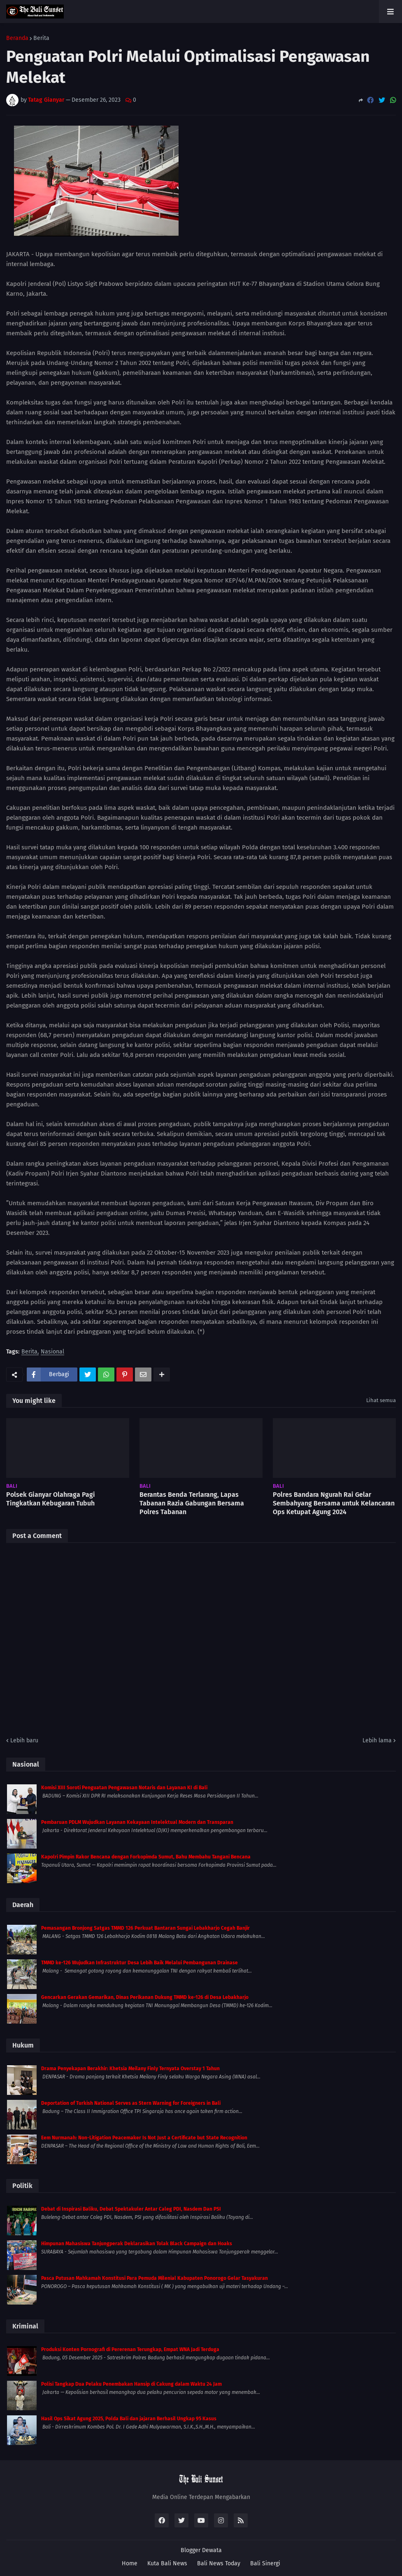 Image resolution: width=402 pixels, height=2576 pixels. Describe the element at coordinates (377, 1740) in the screenshot. I see `Lebih lama` at that location.